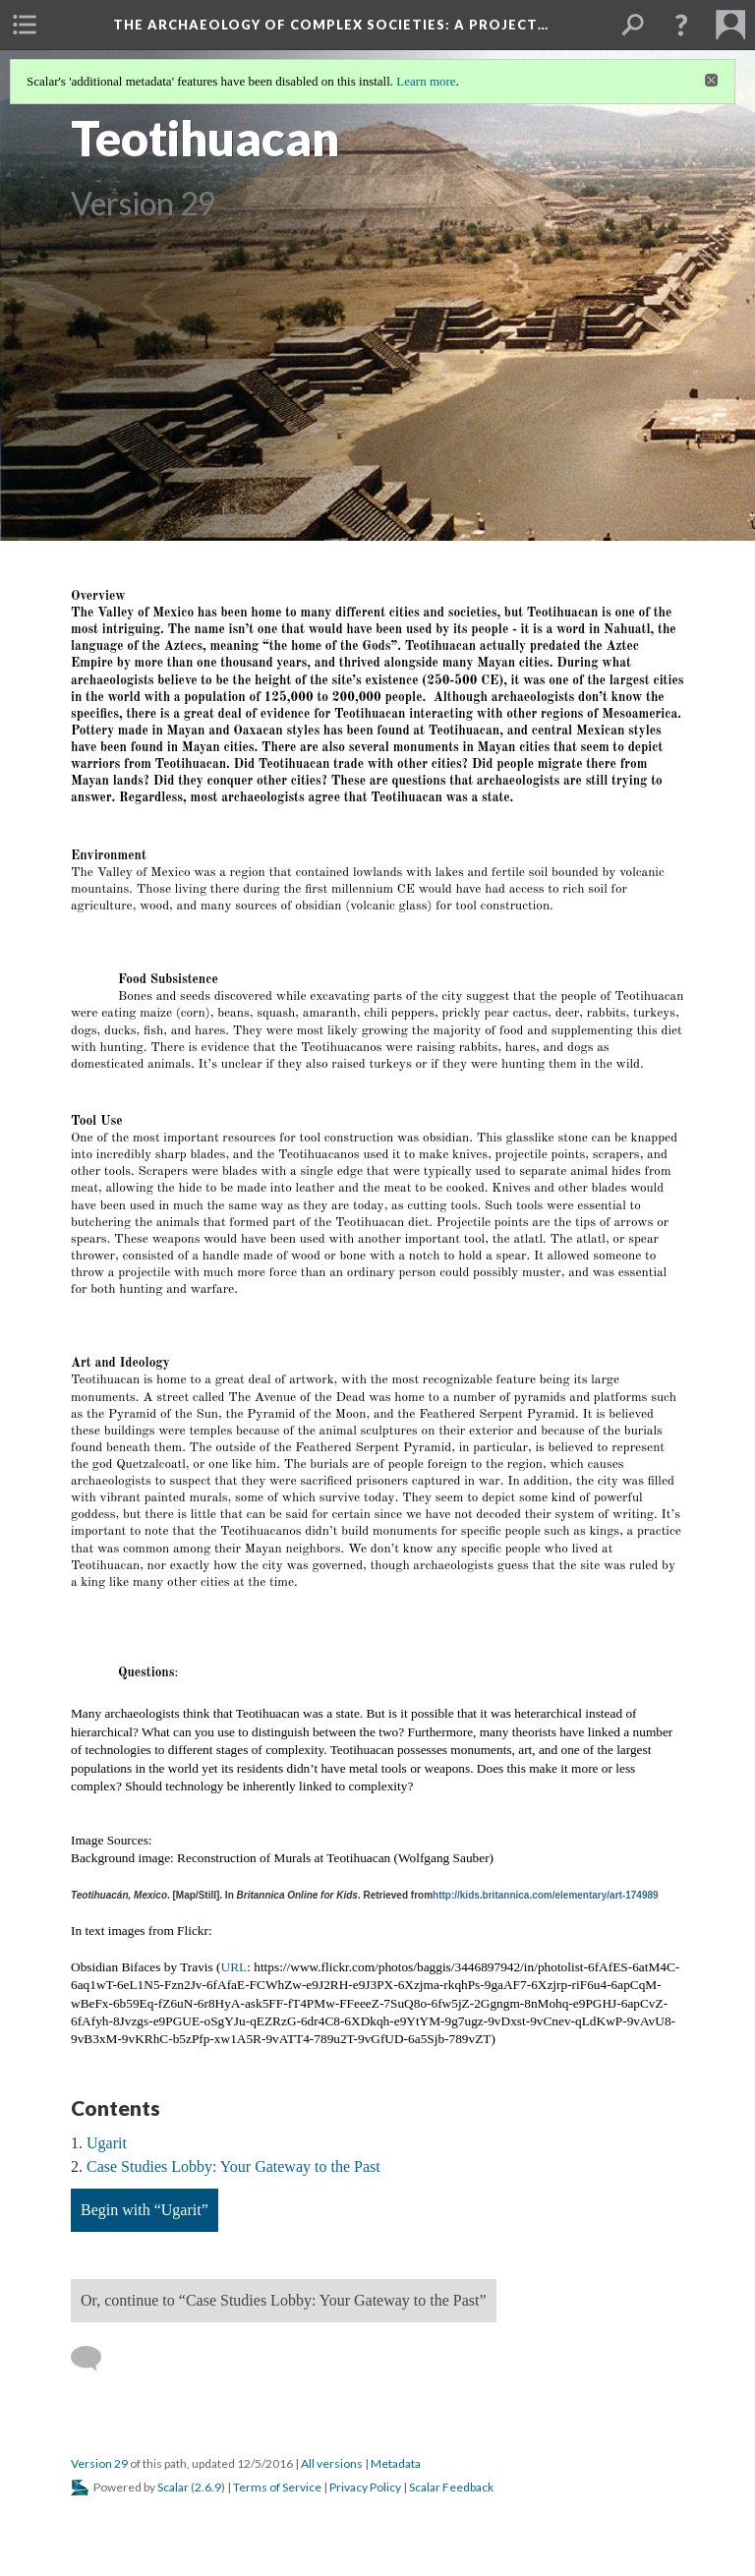 Image resolution: width=755 pixels, height=2576 pixels. I want to click on All versions, so click(332, 2463).